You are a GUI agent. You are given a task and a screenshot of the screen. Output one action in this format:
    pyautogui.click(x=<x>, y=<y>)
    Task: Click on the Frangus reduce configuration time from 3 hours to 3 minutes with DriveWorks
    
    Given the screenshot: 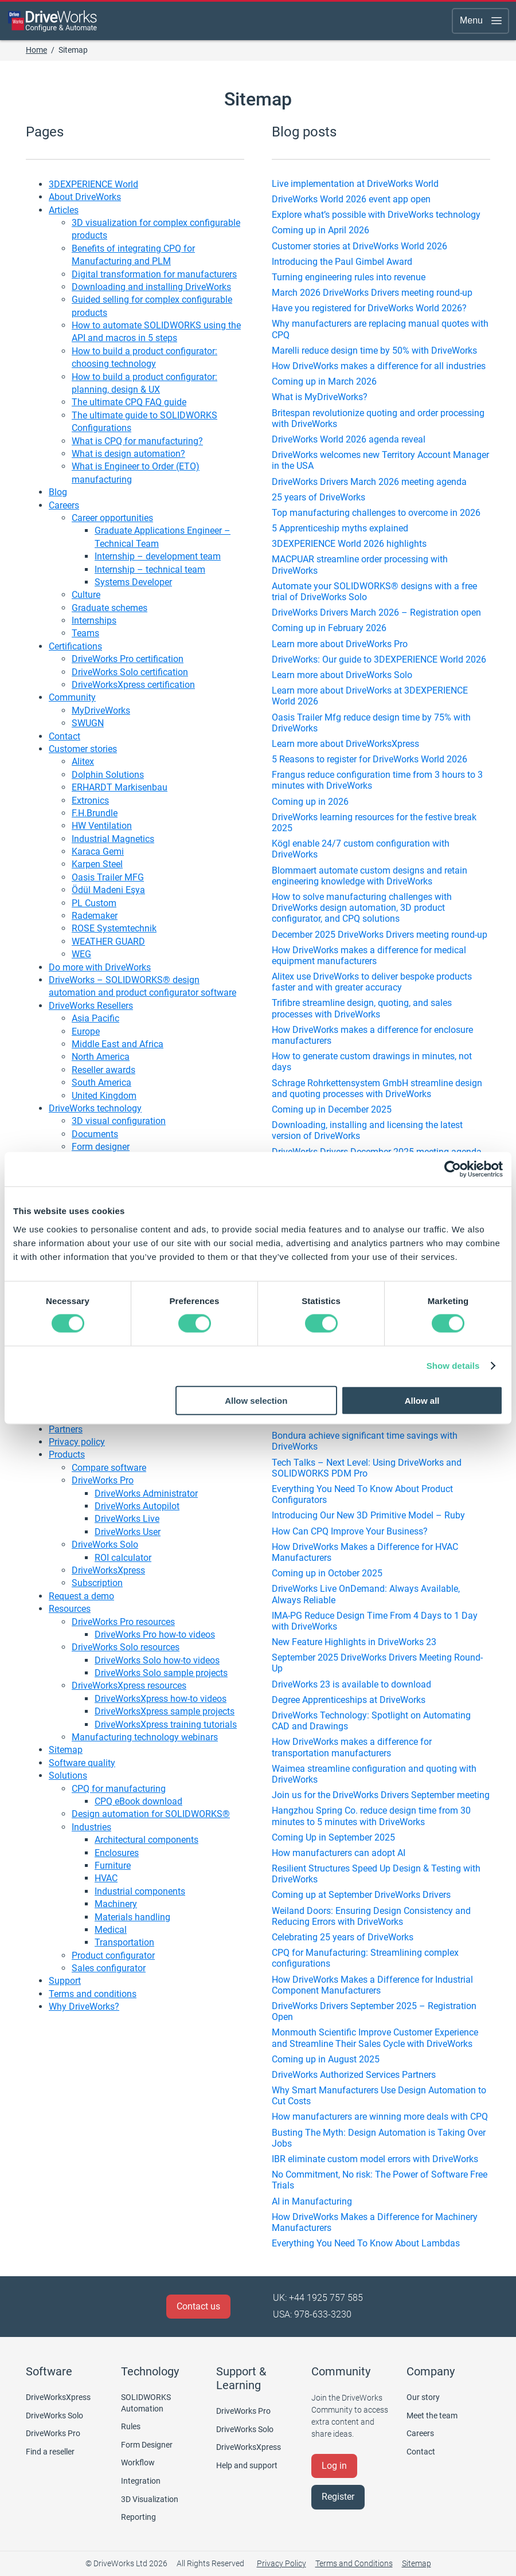 What is the action you would take?
    pyautogui.click(x=377, y=780)
    